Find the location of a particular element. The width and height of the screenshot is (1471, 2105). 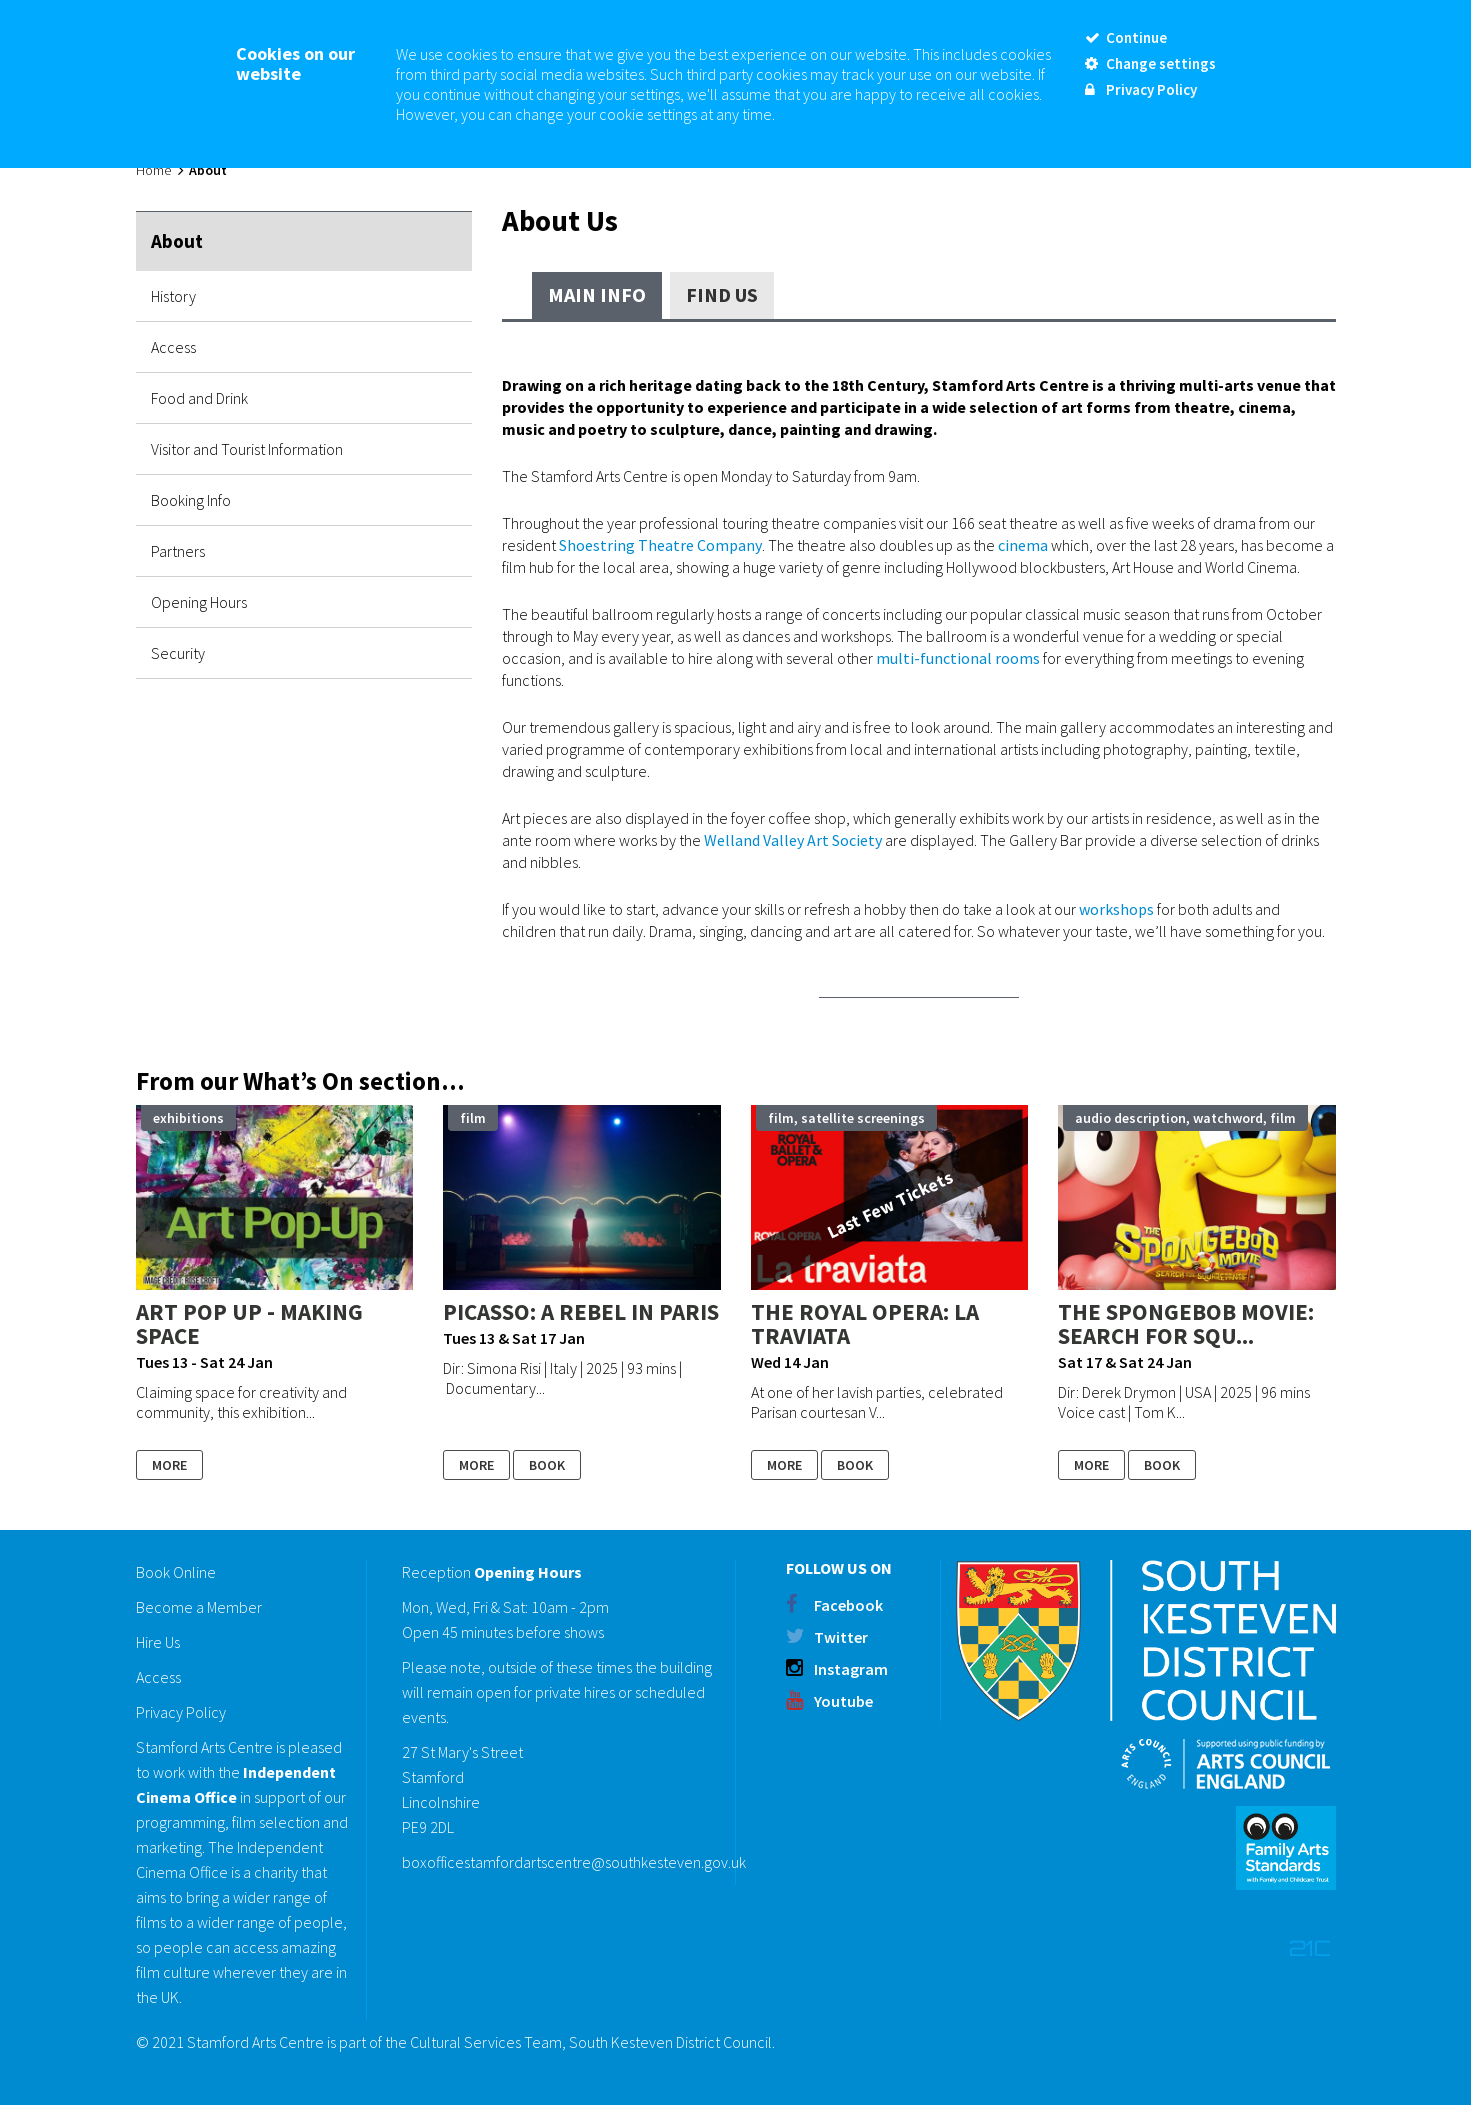

Main Info [tab] is located at coordinates (597, 294).